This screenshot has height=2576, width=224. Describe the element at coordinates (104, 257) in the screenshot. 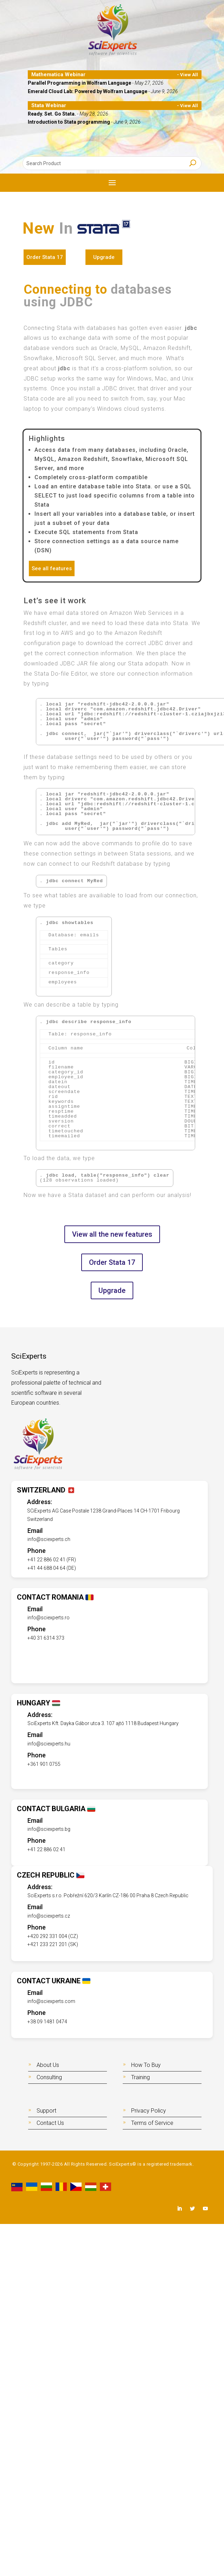

I see `Upgrade` at that location.